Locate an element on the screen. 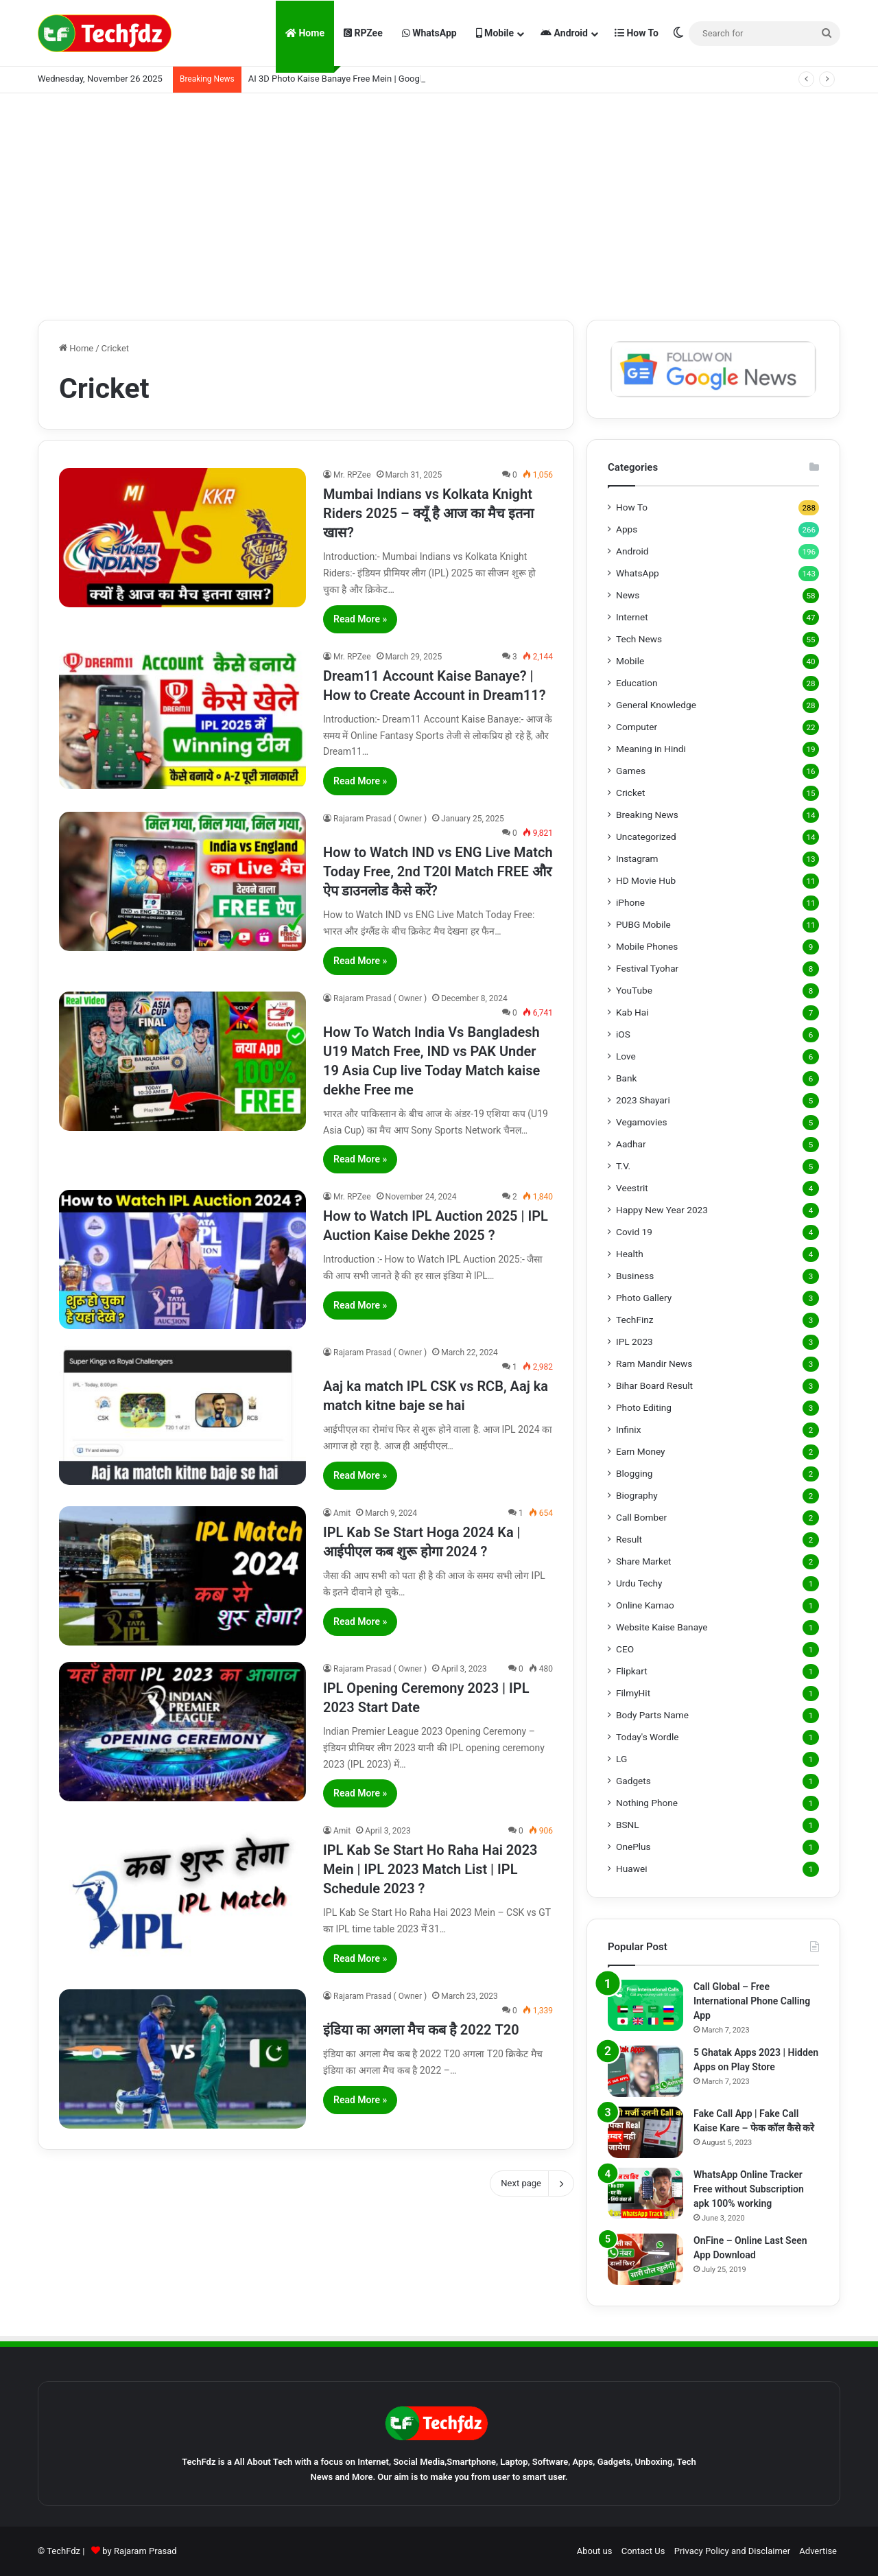  Kab Hai is located at coordinates (632, 1012).